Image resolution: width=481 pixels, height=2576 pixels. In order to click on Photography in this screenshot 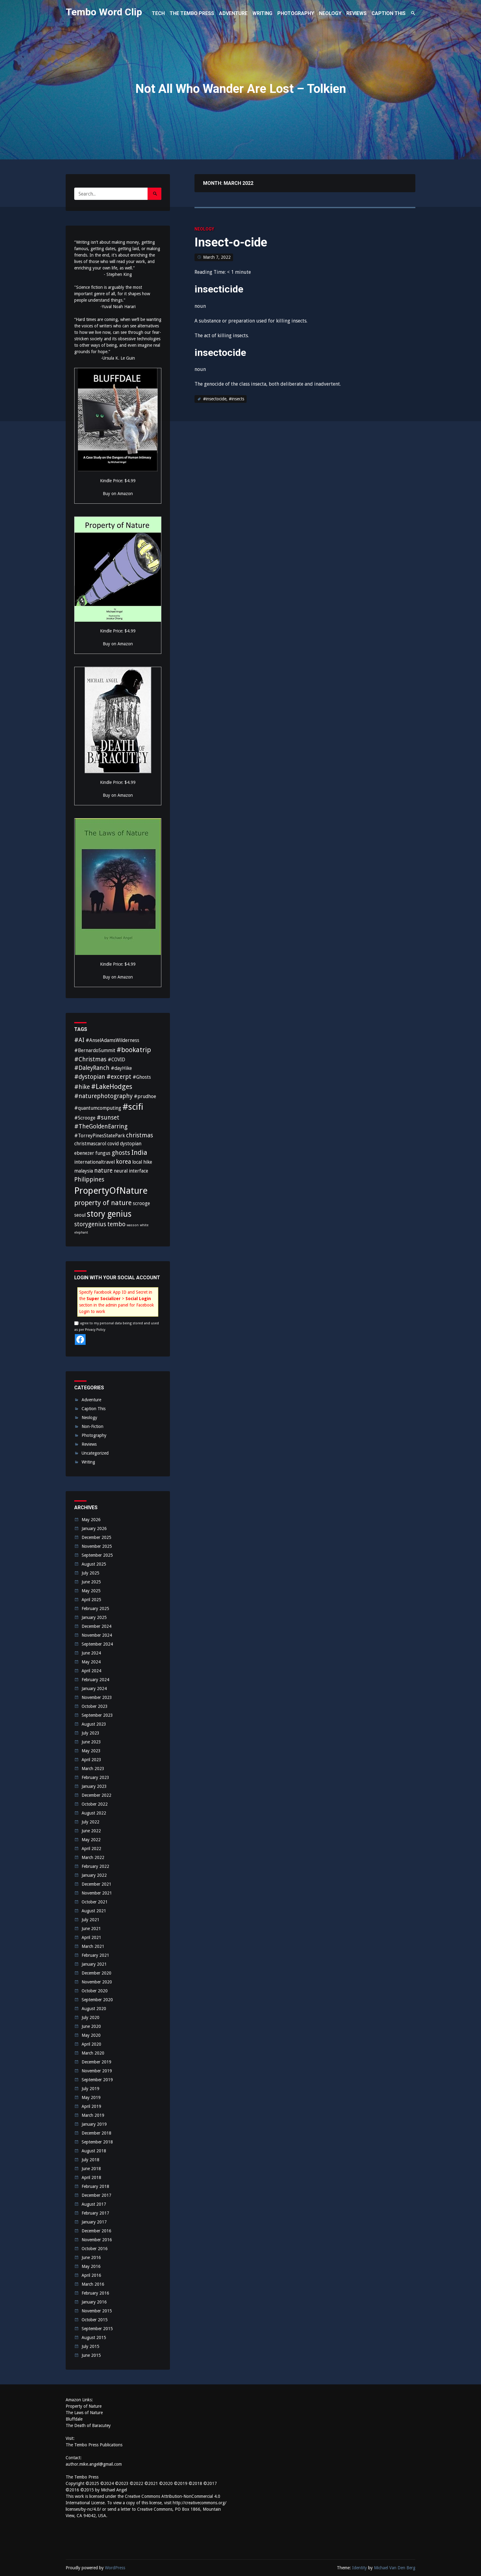, I will do `click(94, 1435)`.